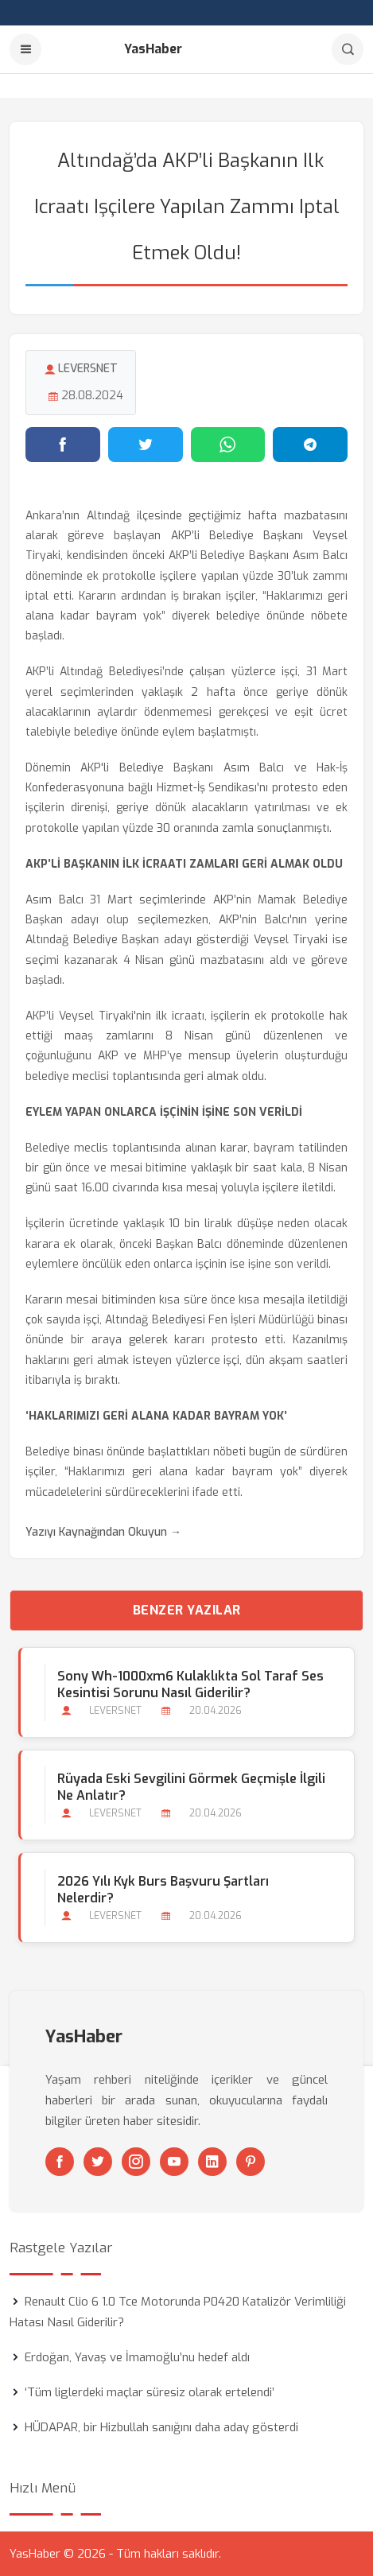 This screenshot has height=2576, width=373. What do you see at coordinates (190, 1684) in the screenshot?
I see `Sony Wh-1000xm6 Kulaklıkta Sol Taraf Ses Kesintisi Sorunu Nasıl Giderilir?` at bounding box center [190, 1684].